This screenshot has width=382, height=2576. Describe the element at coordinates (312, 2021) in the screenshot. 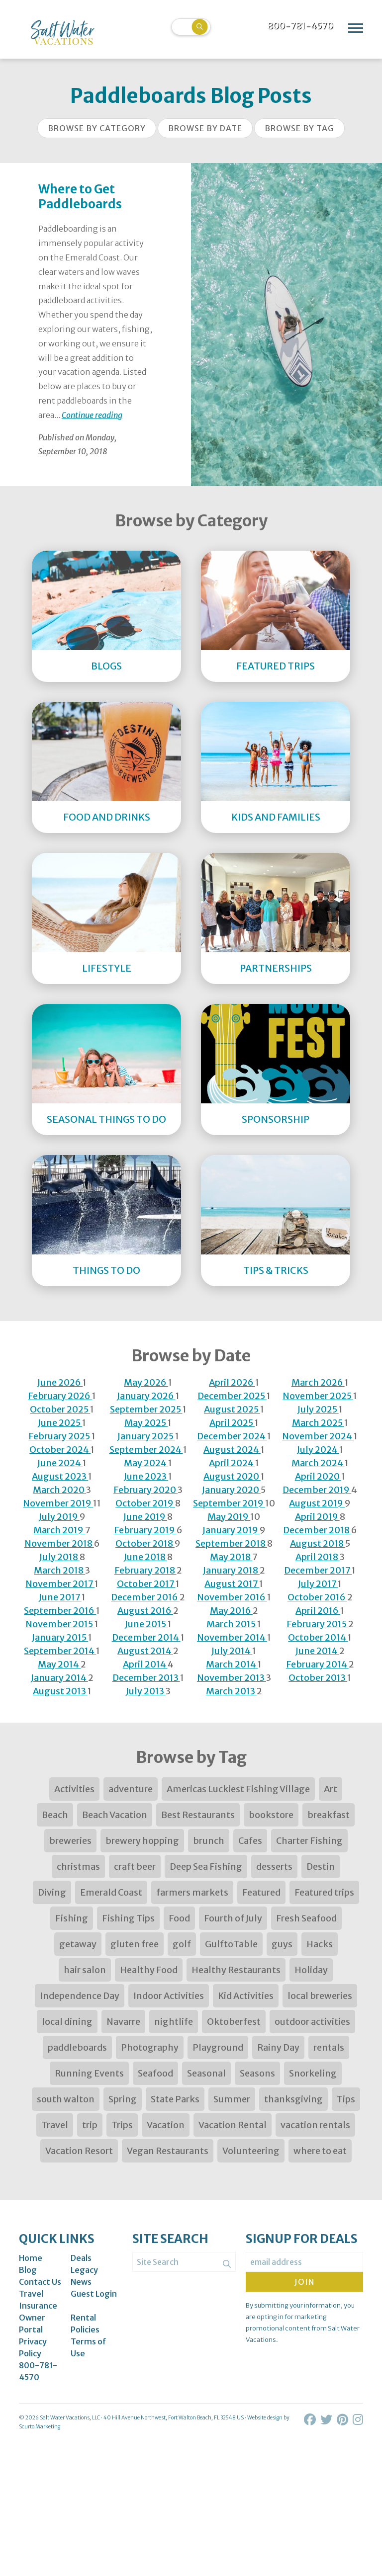

I see `outdoor activities` at that location.